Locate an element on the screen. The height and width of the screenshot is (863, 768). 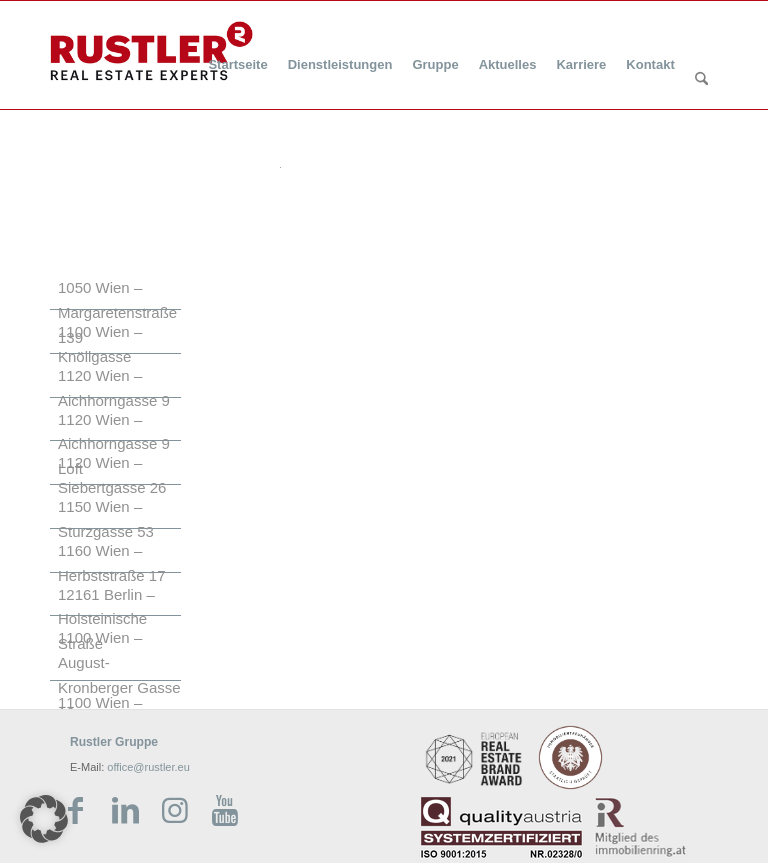
[Link zu LinkedIn] is located at coordinates (125, 811).